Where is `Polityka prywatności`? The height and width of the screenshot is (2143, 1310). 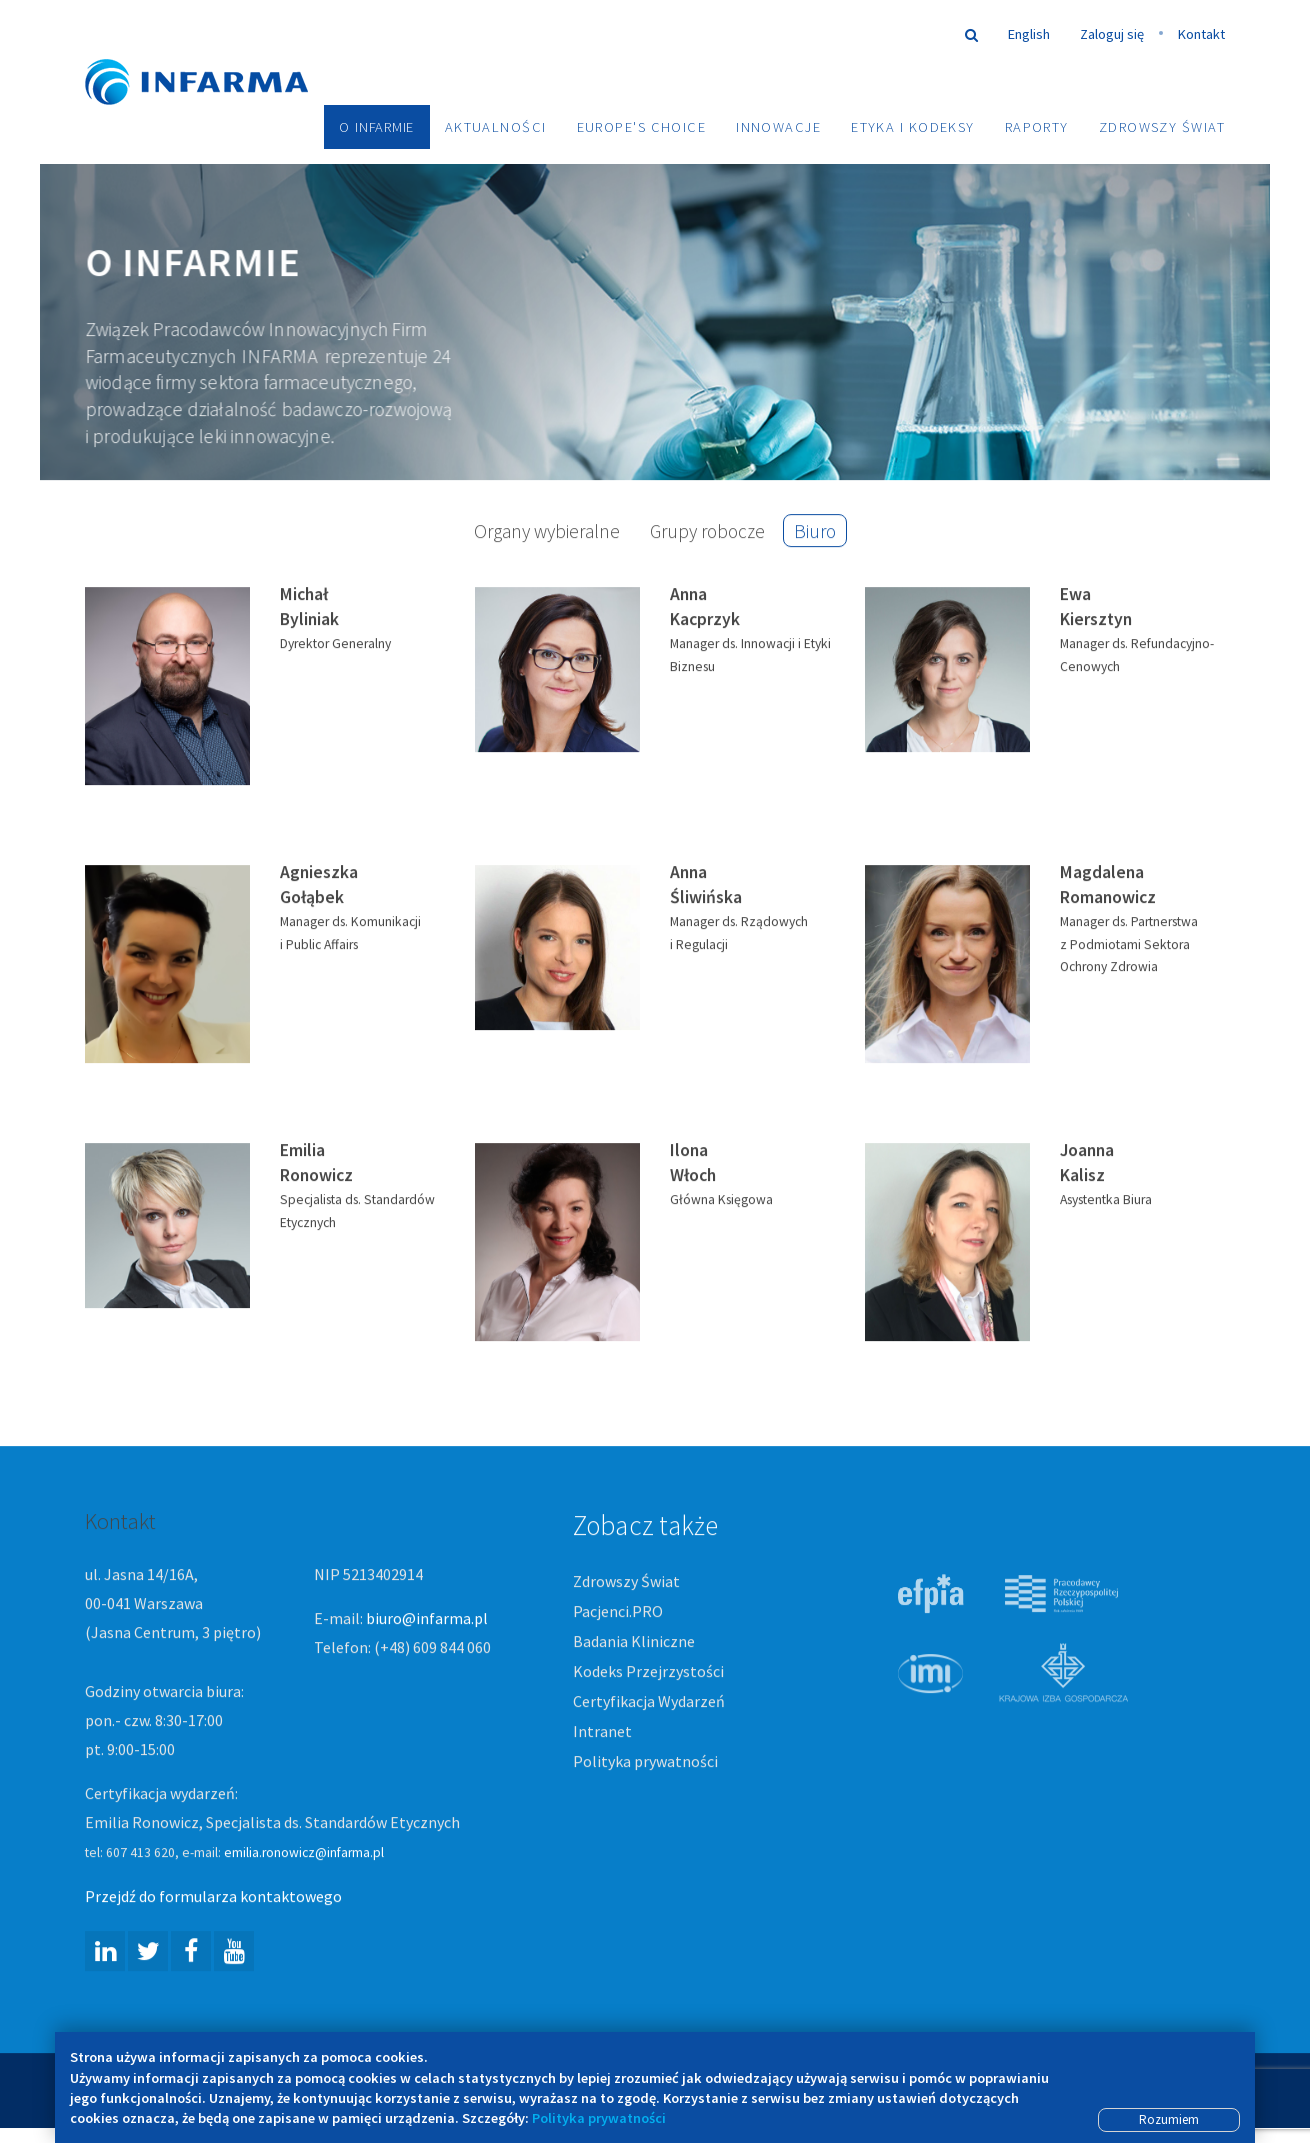 Polityka prywatności is located at coordinates (645, 1762).